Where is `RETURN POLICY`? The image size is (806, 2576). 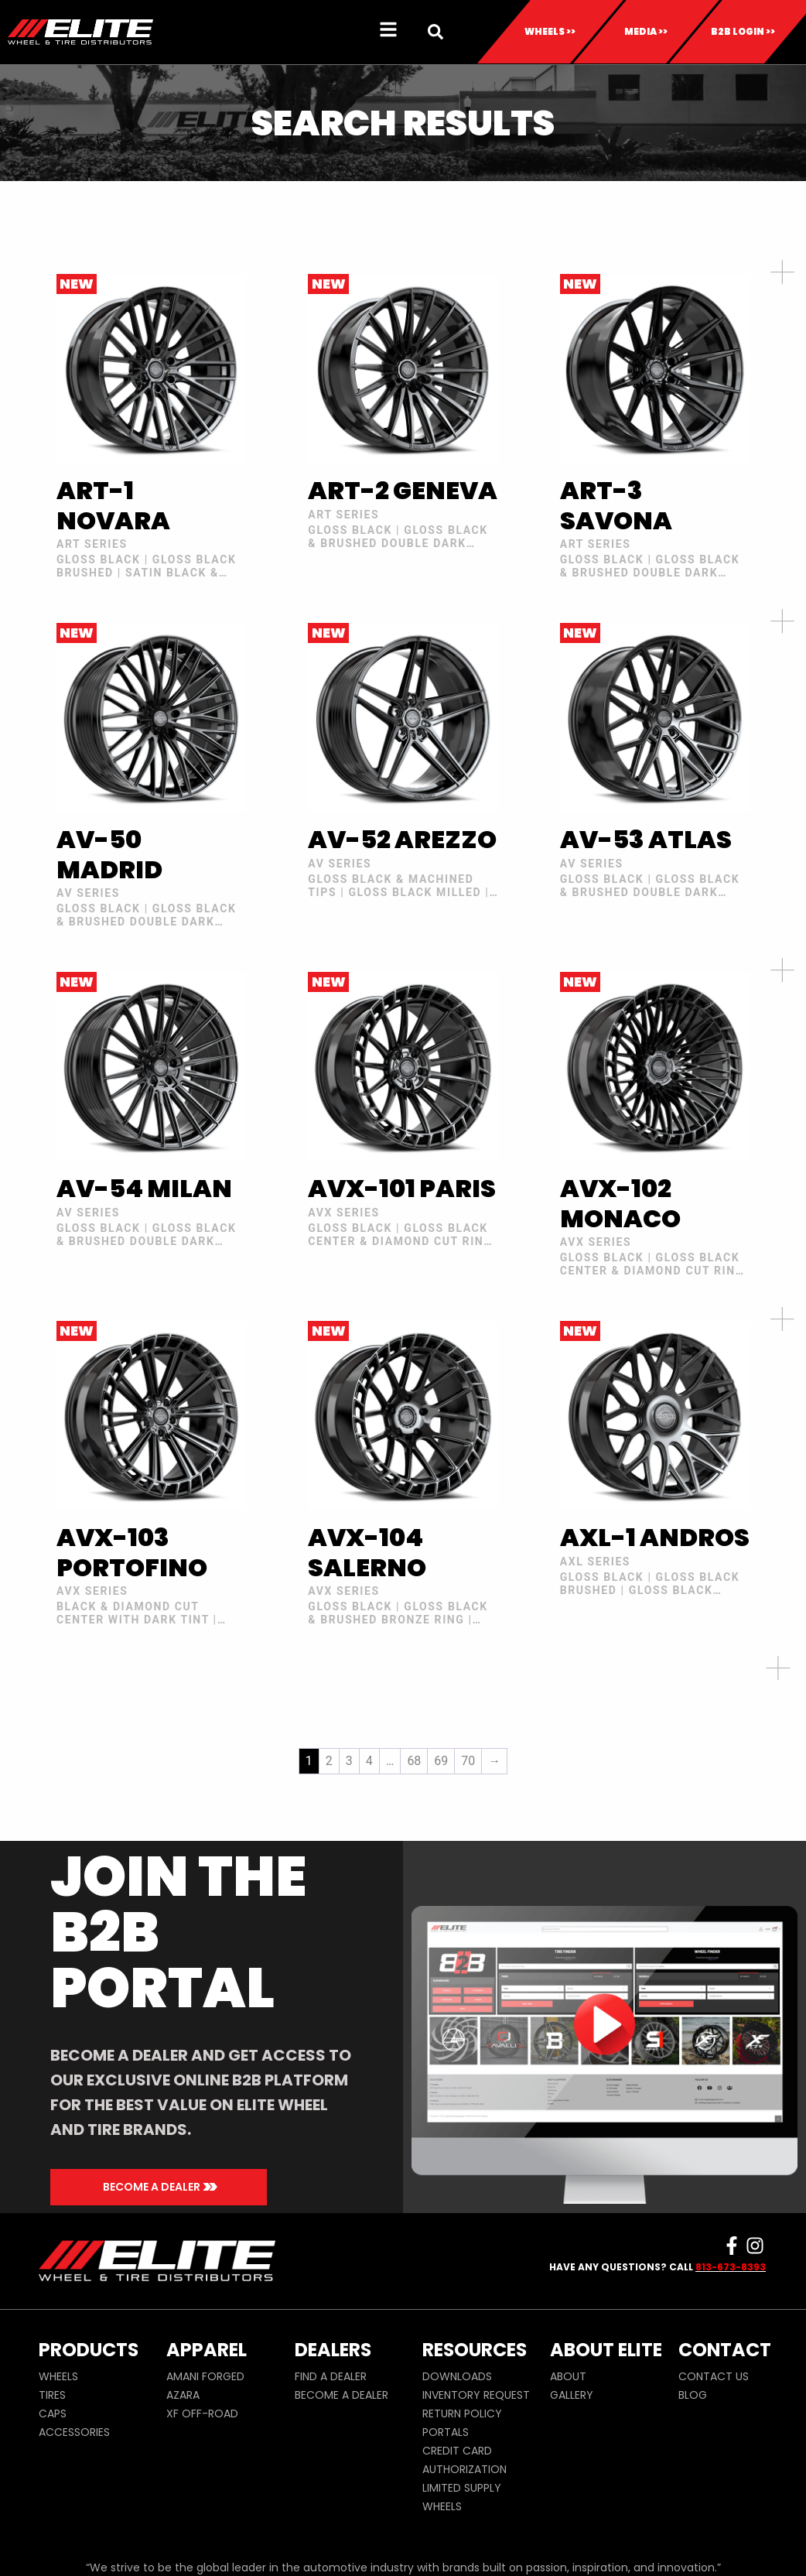
RETURN POLICY is located at coordinates (462, 2413).